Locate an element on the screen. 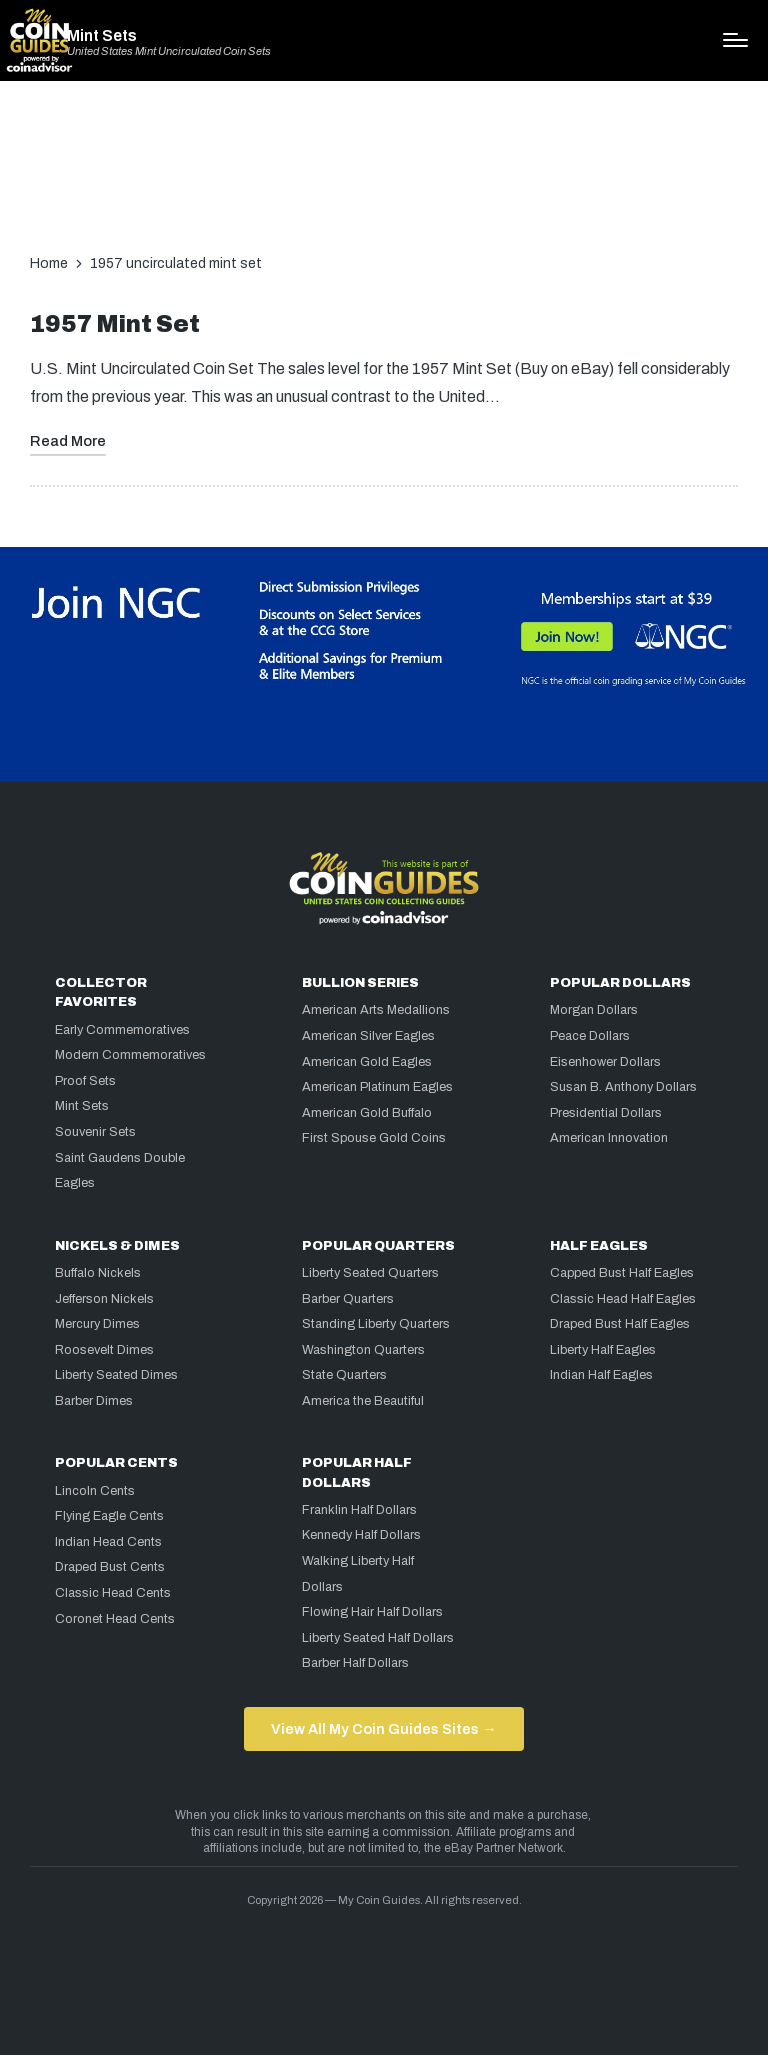  Flowing Hair Half Dollars is located at coordinates (372, 1612).